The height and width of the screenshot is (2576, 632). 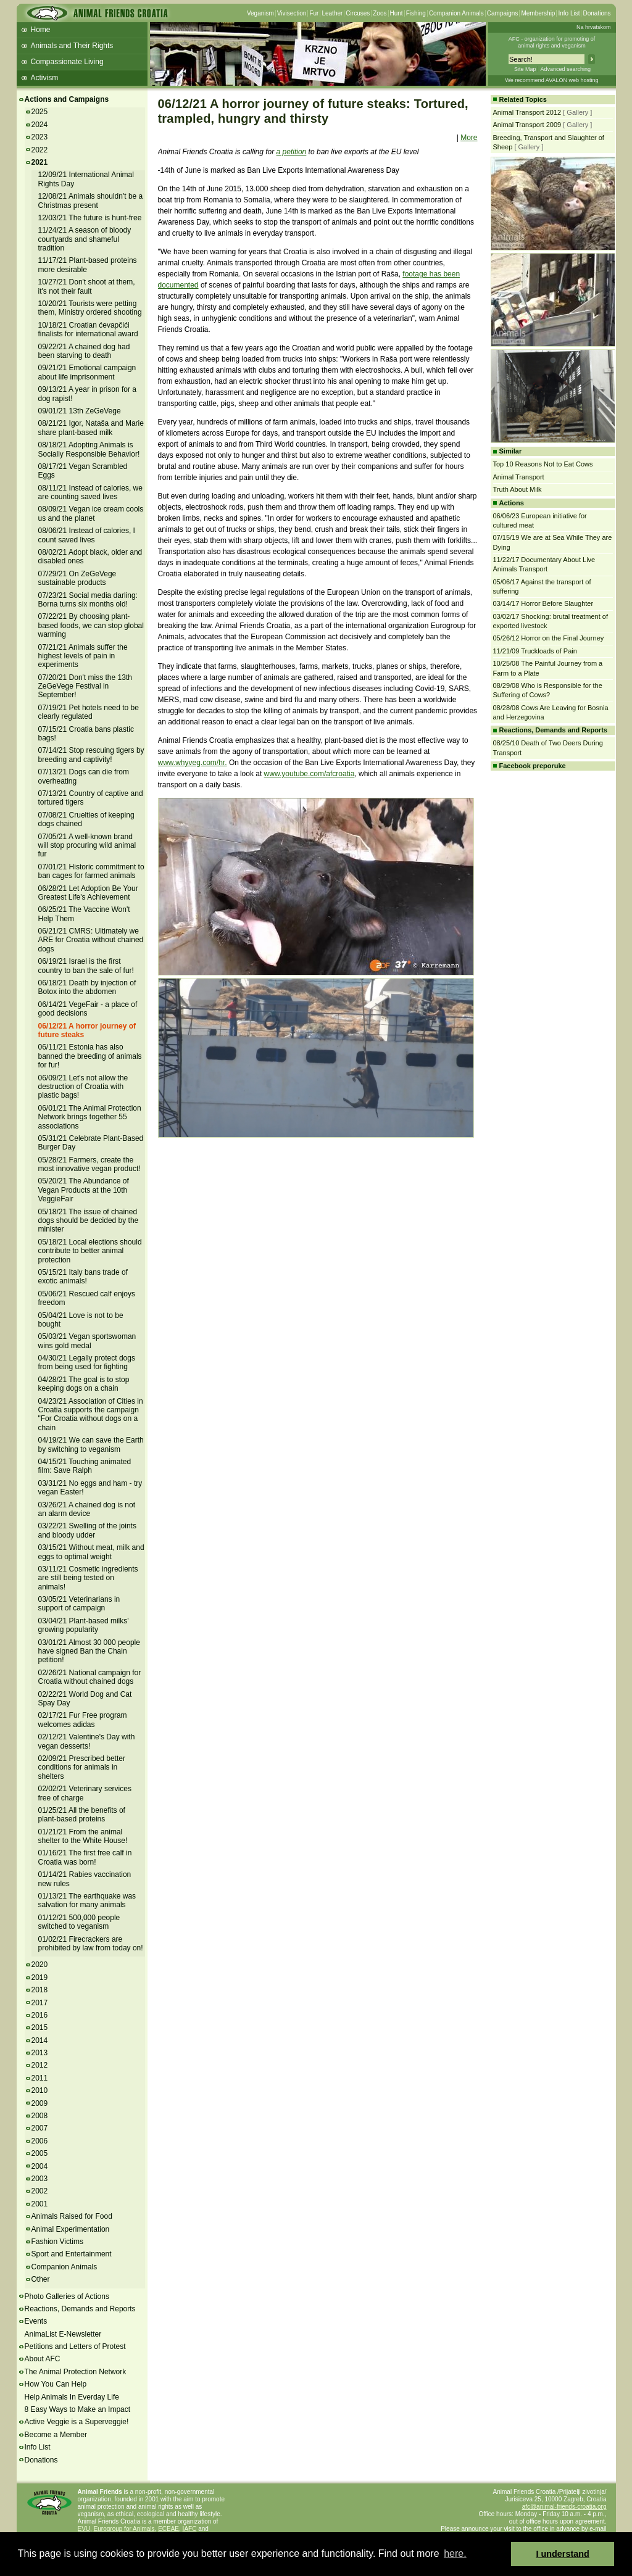 I want to click on Donations, so click(x=596, y=13).